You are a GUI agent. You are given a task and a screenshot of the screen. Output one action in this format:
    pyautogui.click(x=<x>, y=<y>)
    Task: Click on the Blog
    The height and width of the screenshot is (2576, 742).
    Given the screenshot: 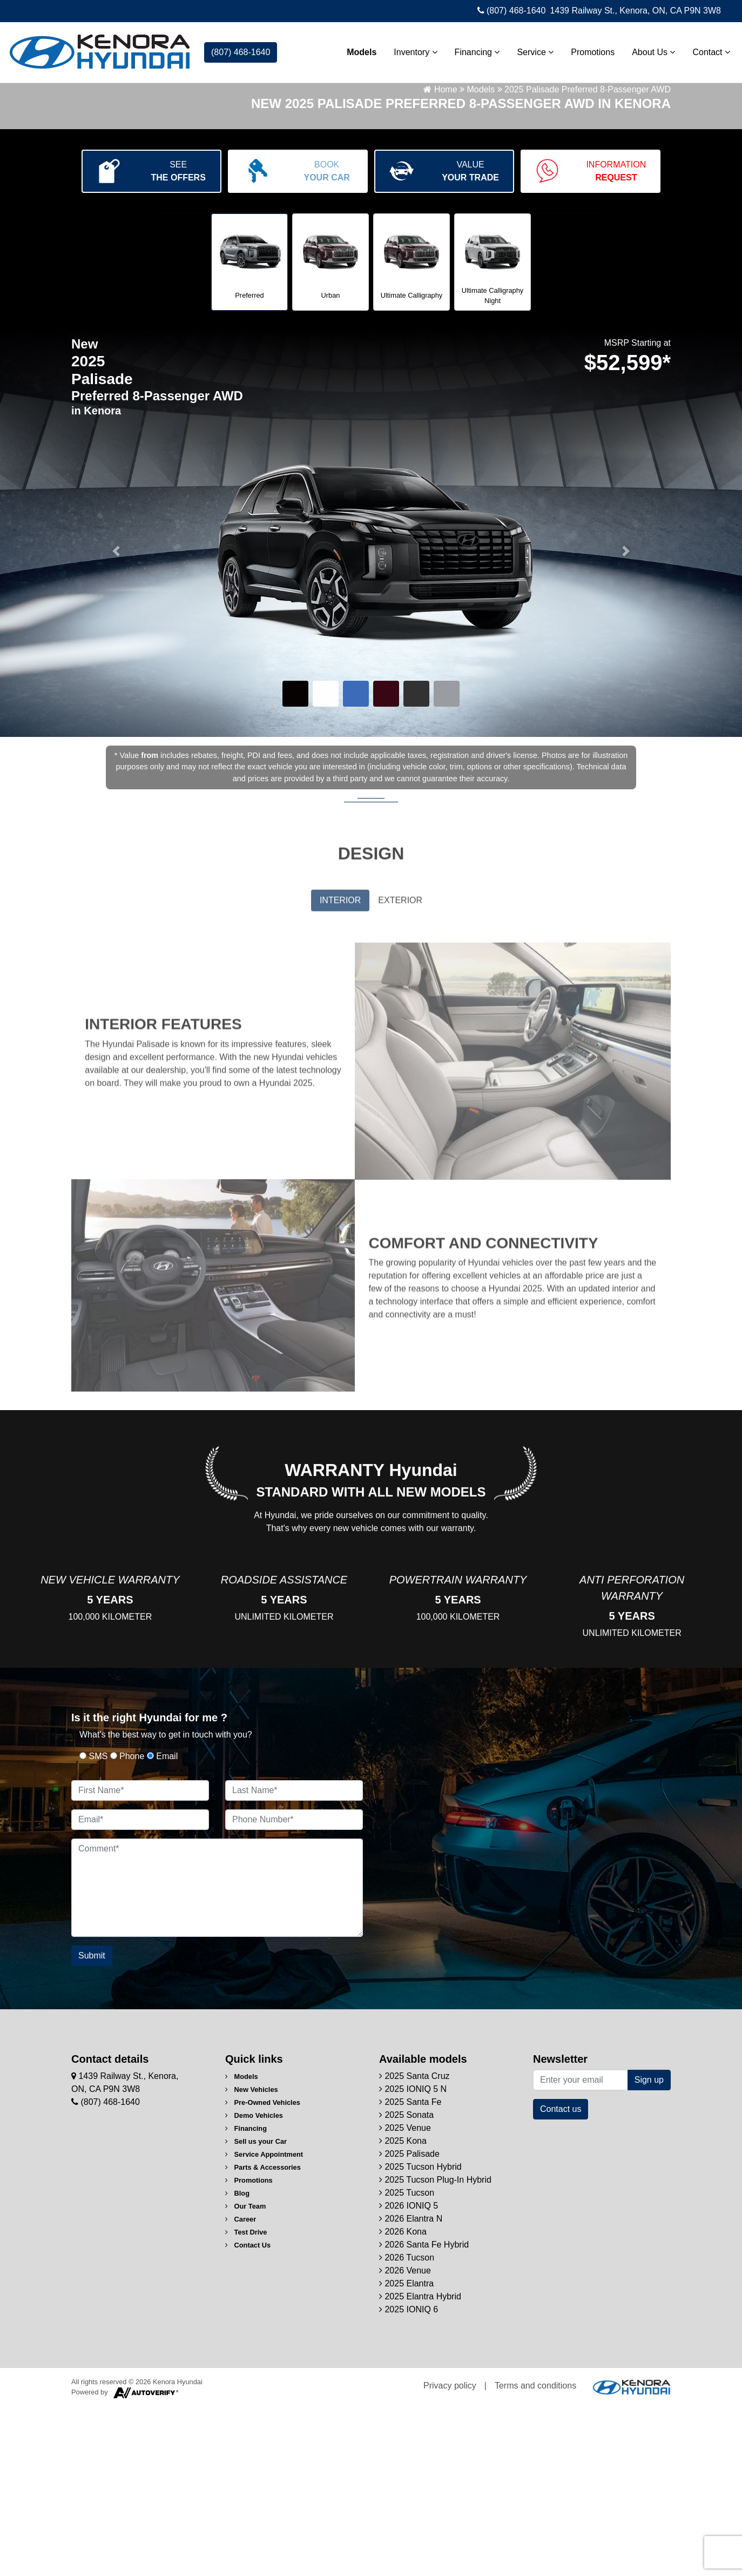 What is the action you would take?
    pyautogui.click(x=237, y=2362)
    